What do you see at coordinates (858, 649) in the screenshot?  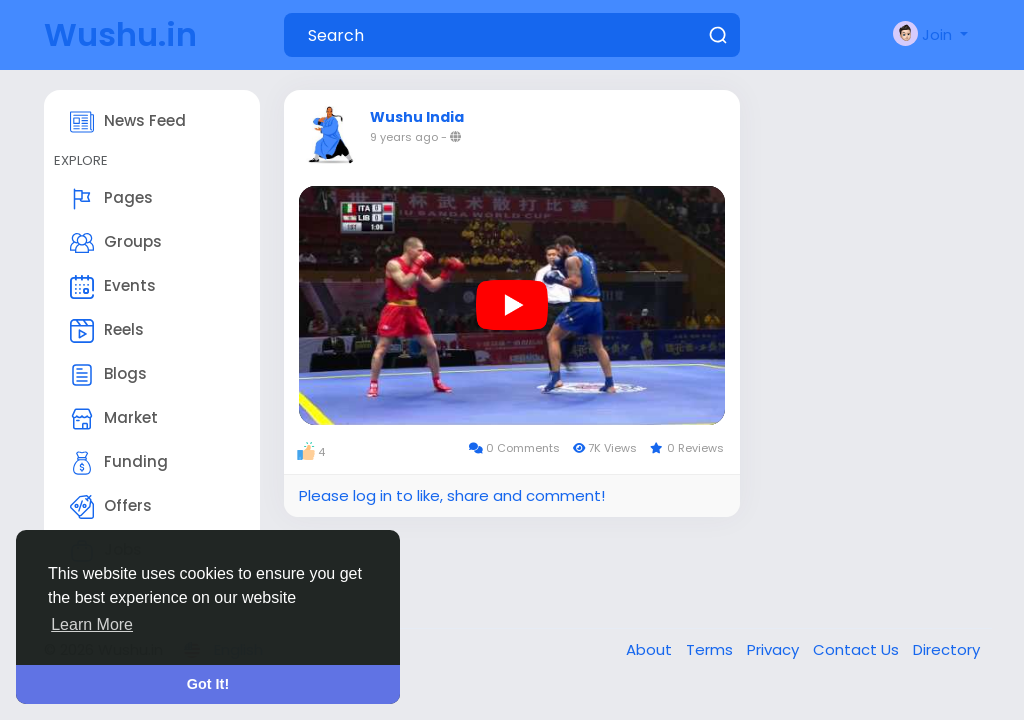 I see `Contact Us` at bounding box center [858, 649].